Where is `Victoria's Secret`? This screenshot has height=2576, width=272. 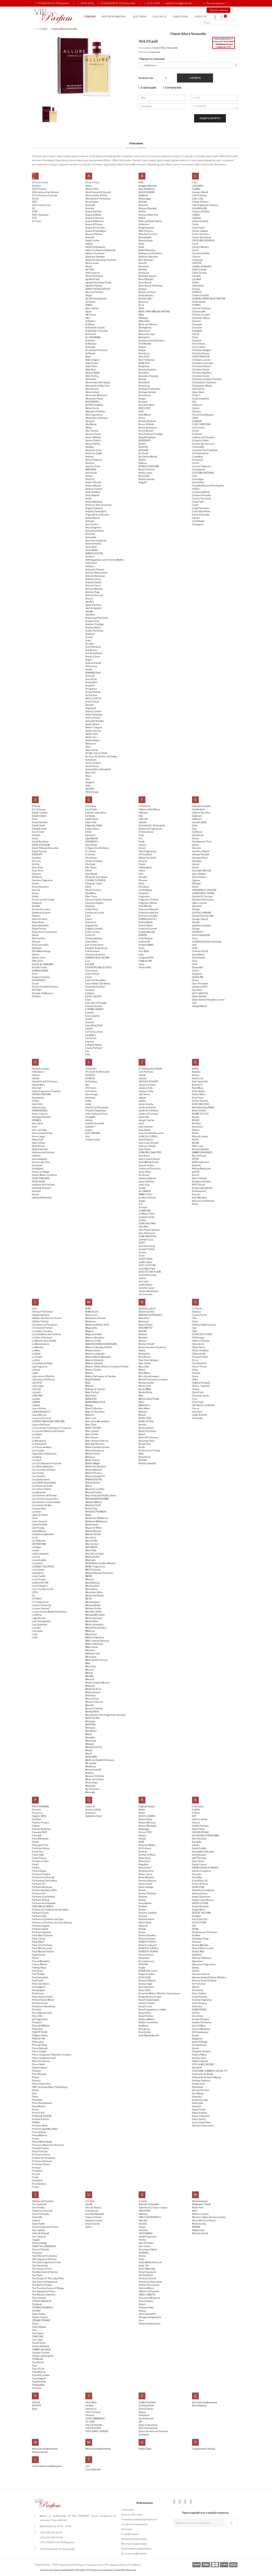 Victoria's Secret is located at coordinates (147, 2278).